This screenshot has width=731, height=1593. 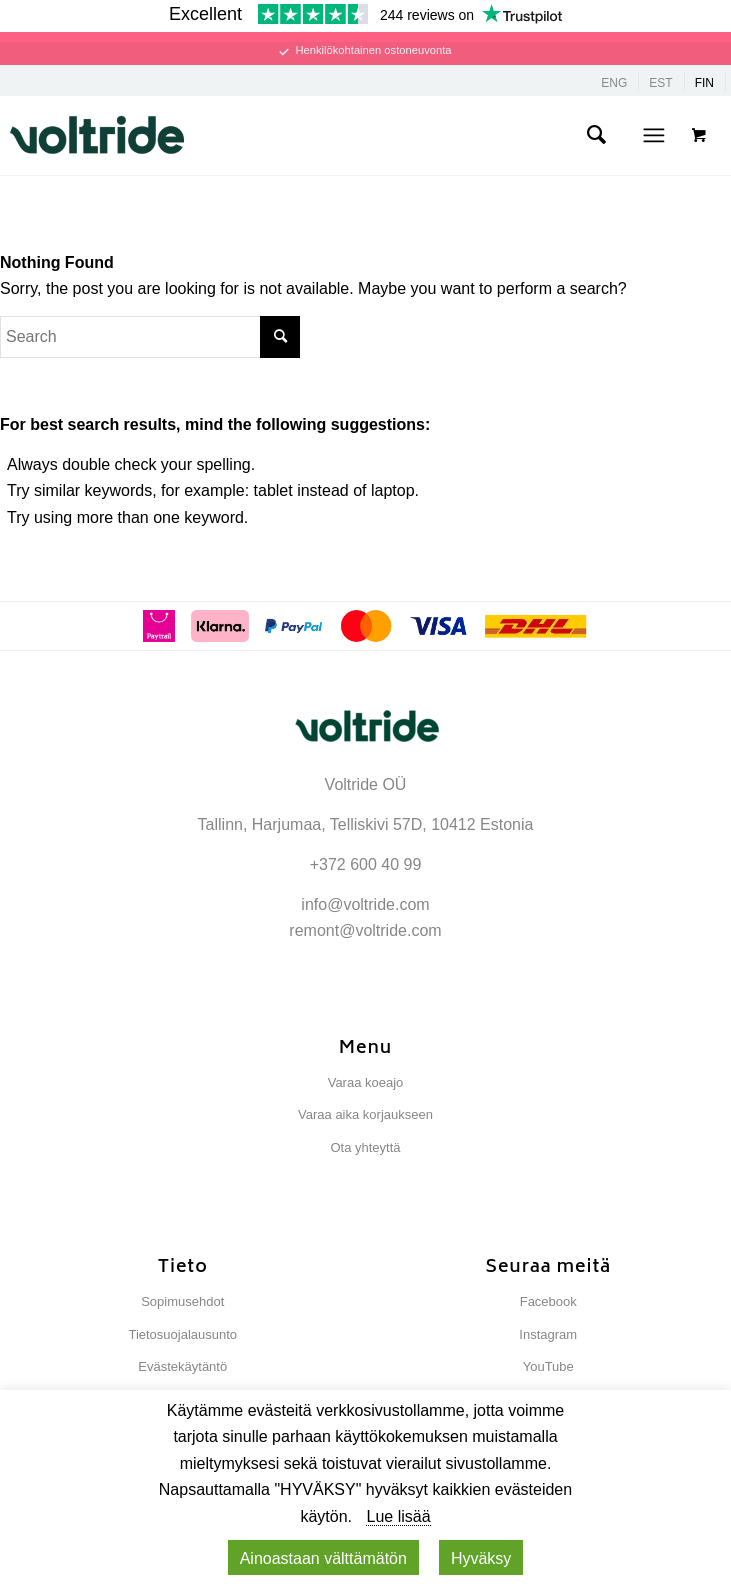 I want to click on [menuitem], so click(x=596, y=135).